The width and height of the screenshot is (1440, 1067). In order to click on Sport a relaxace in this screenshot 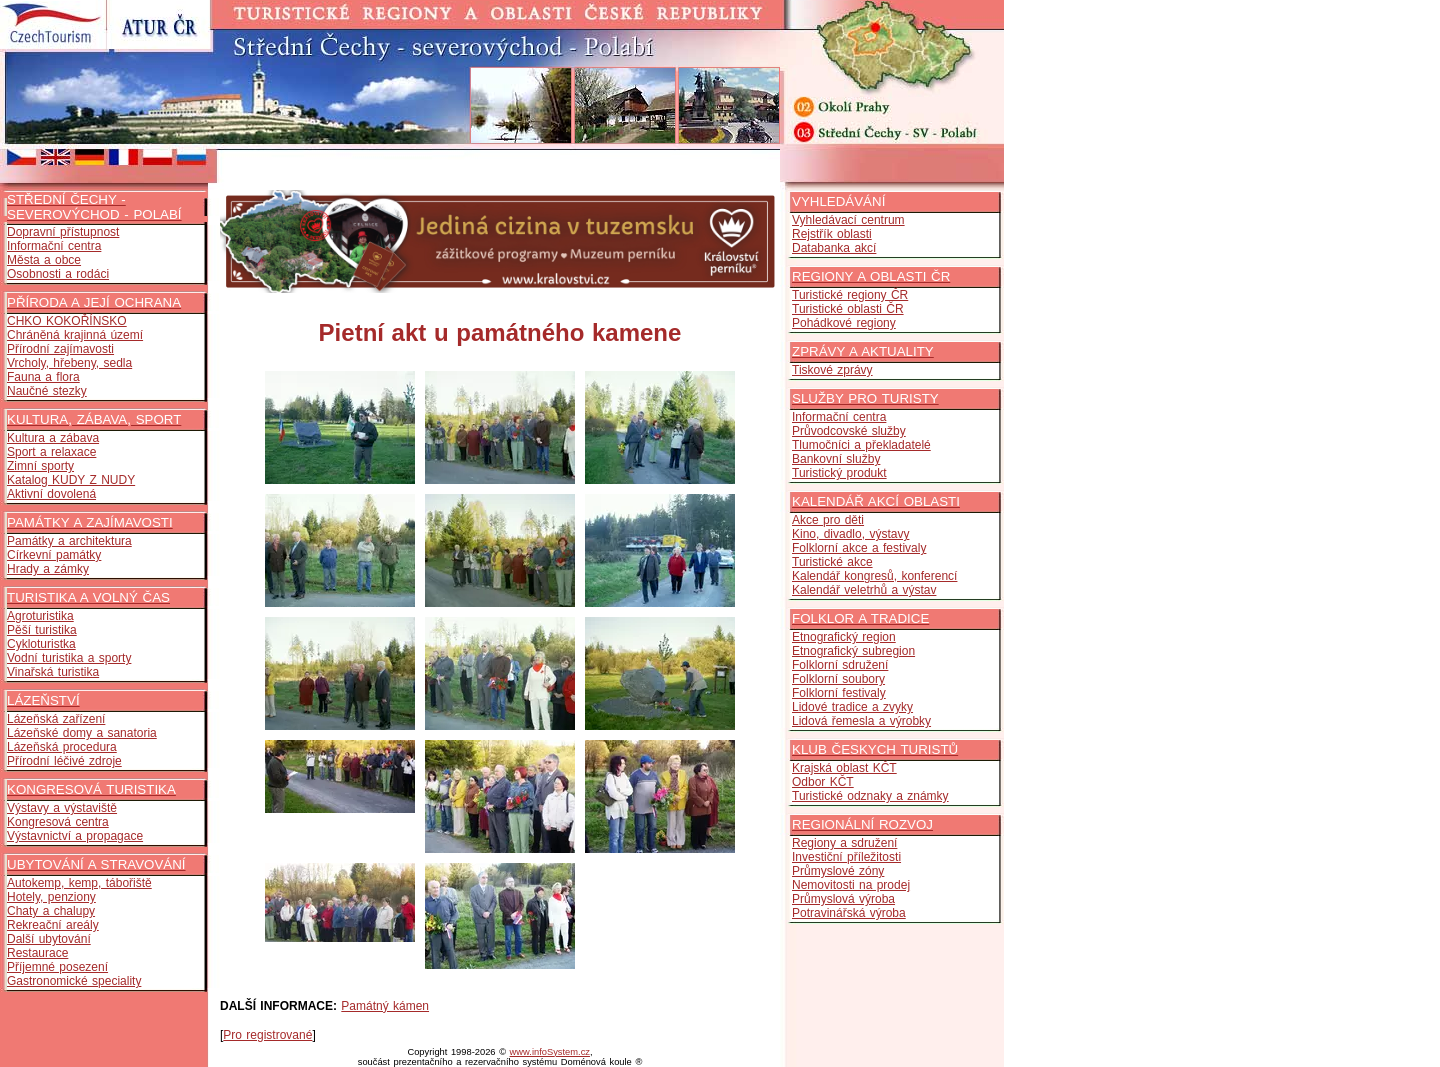, I will do `click(51, 452)`.